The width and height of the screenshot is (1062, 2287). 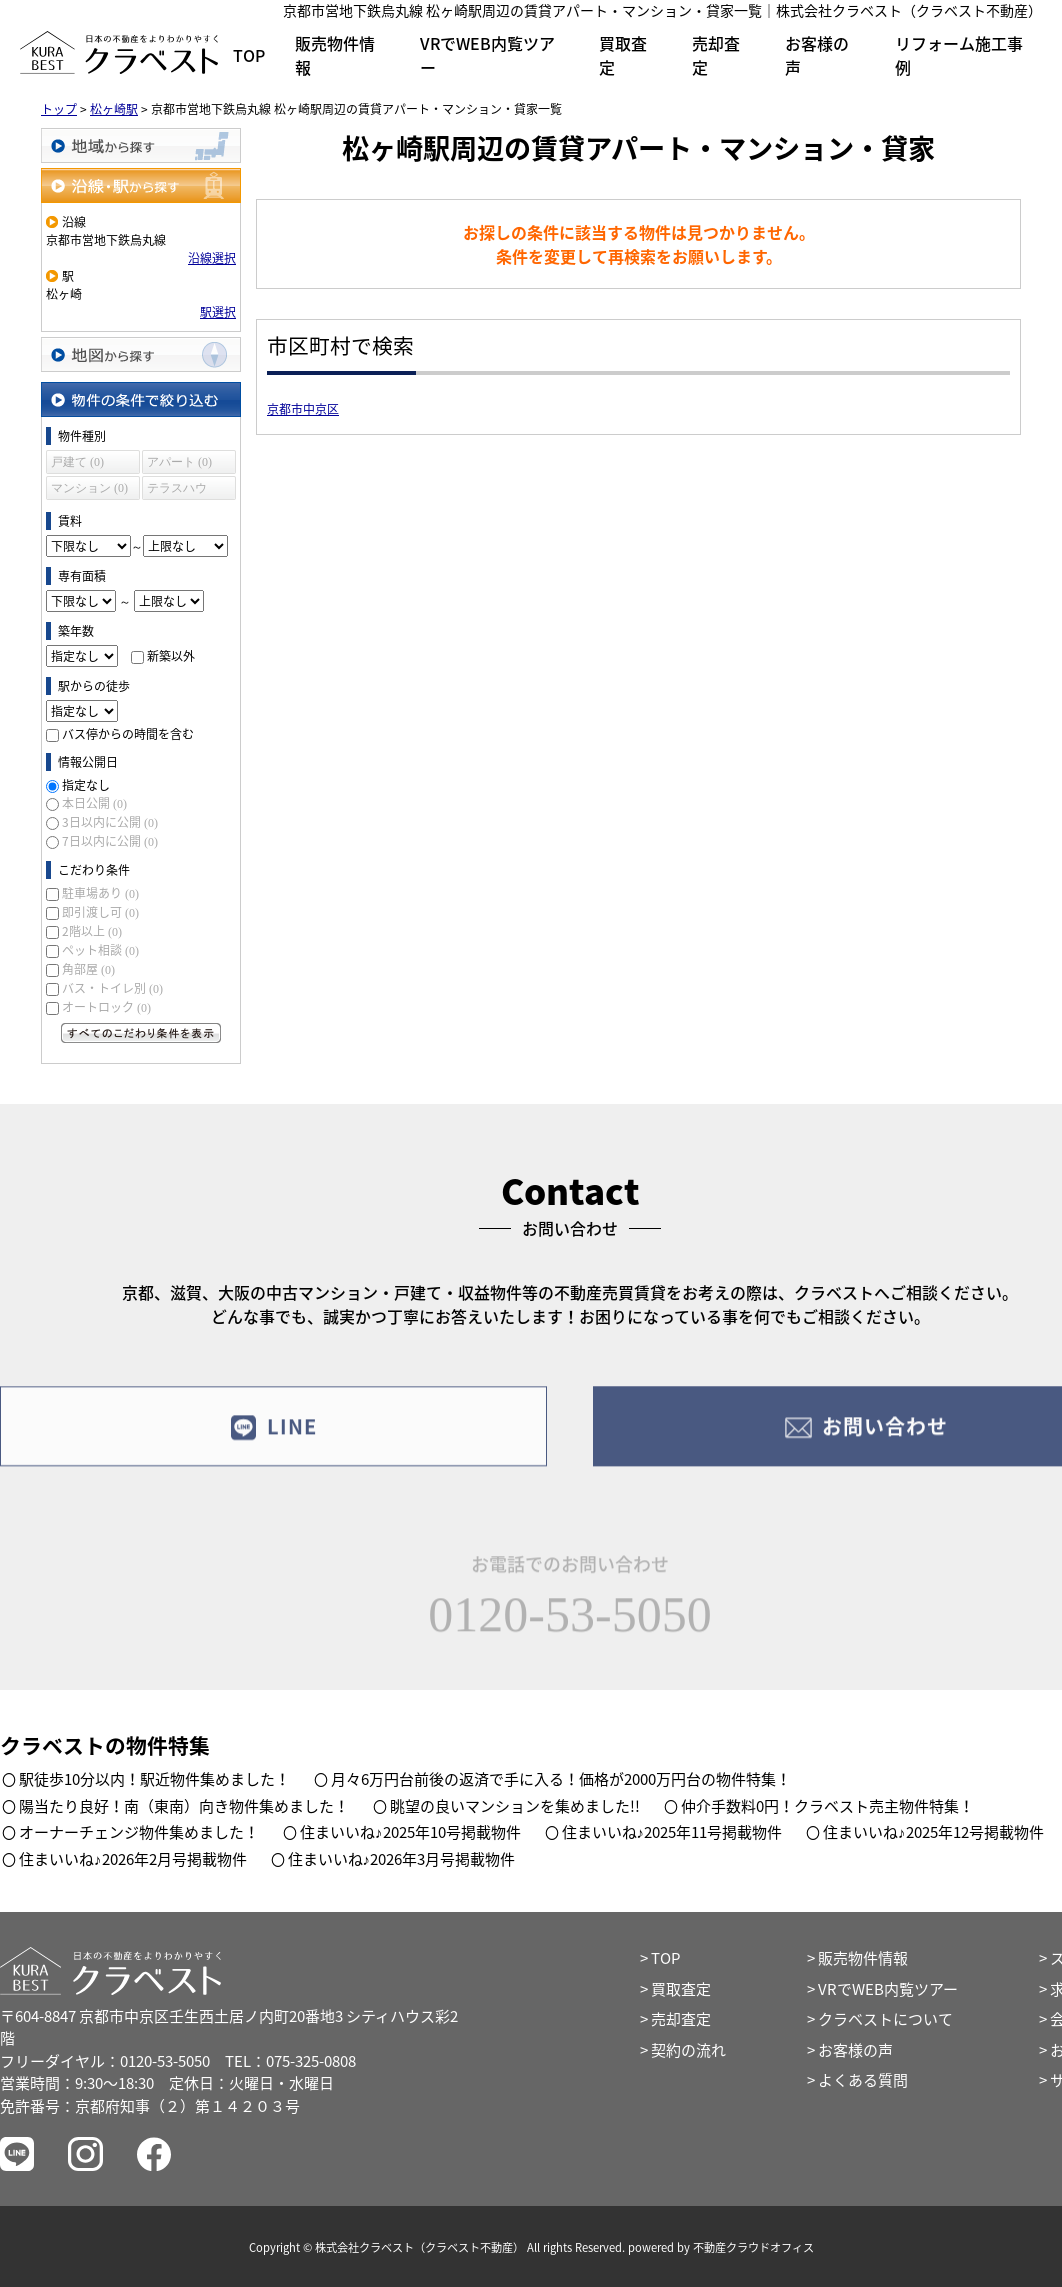 I want to click on 地域から探す, so click(x=141, y=145).